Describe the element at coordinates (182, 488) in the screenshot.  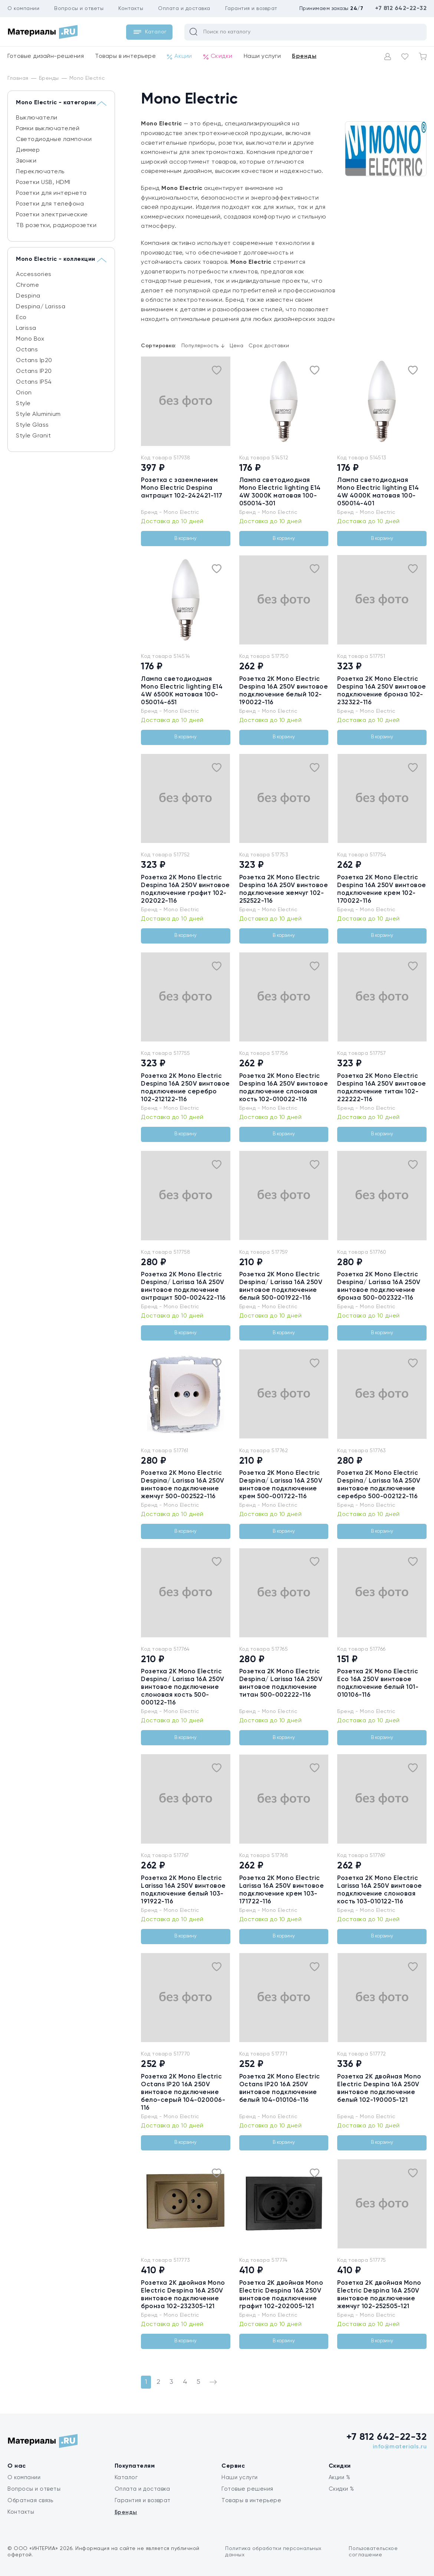
I see `Розетка c заземлением Mono Electric Despina антрацит 102-242421-117` at that location.